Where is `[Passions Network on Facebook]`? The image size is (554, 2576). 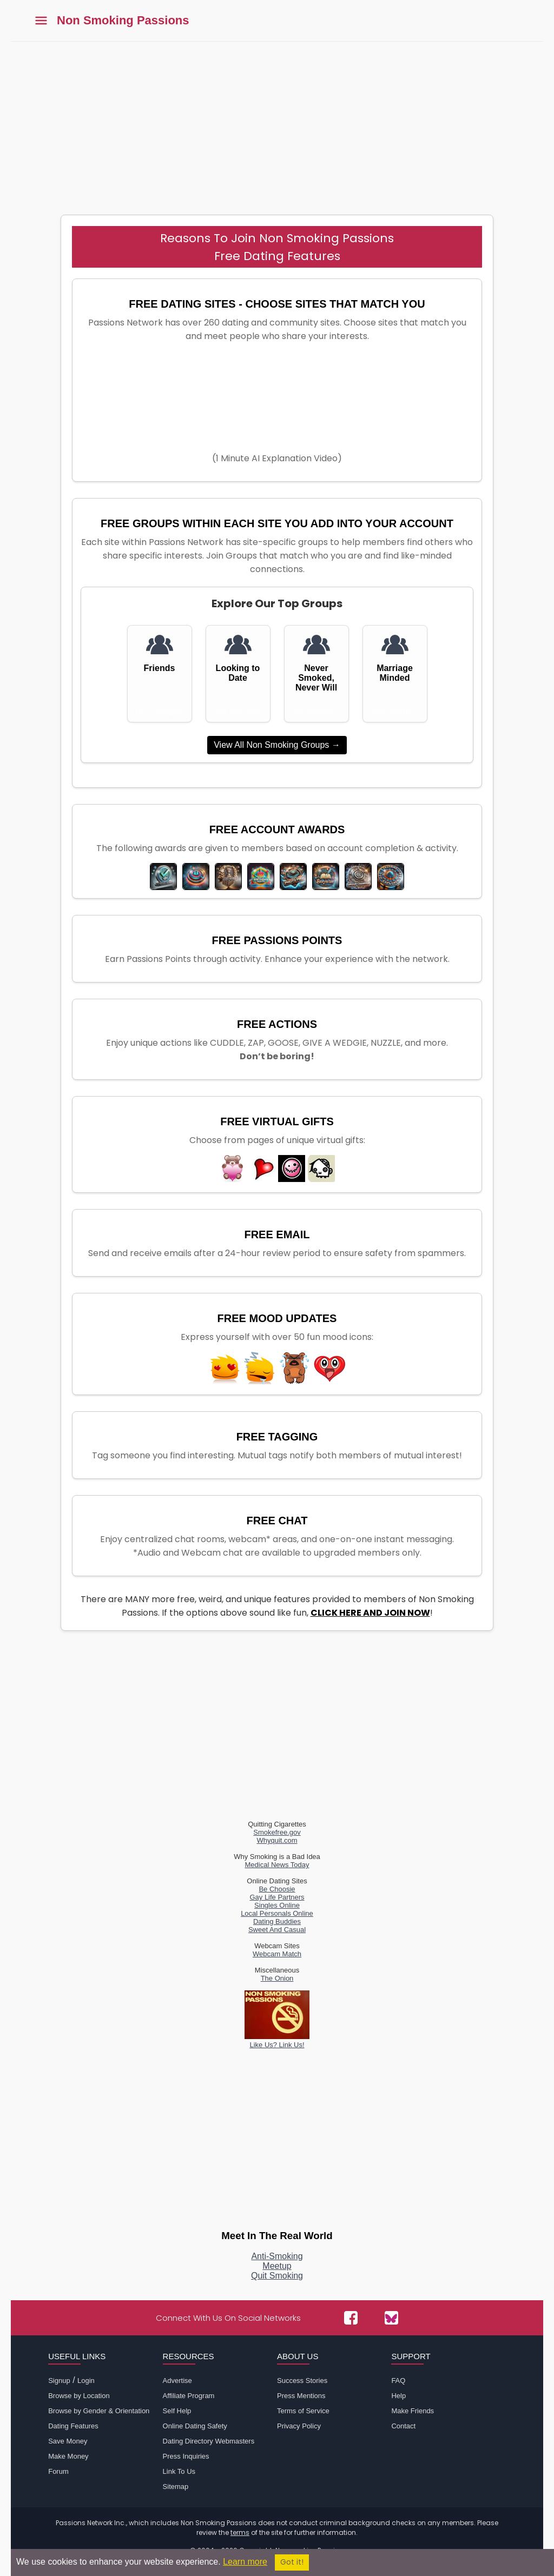 [Passions Network on Facebook] is located at coordinates (351, 2318).